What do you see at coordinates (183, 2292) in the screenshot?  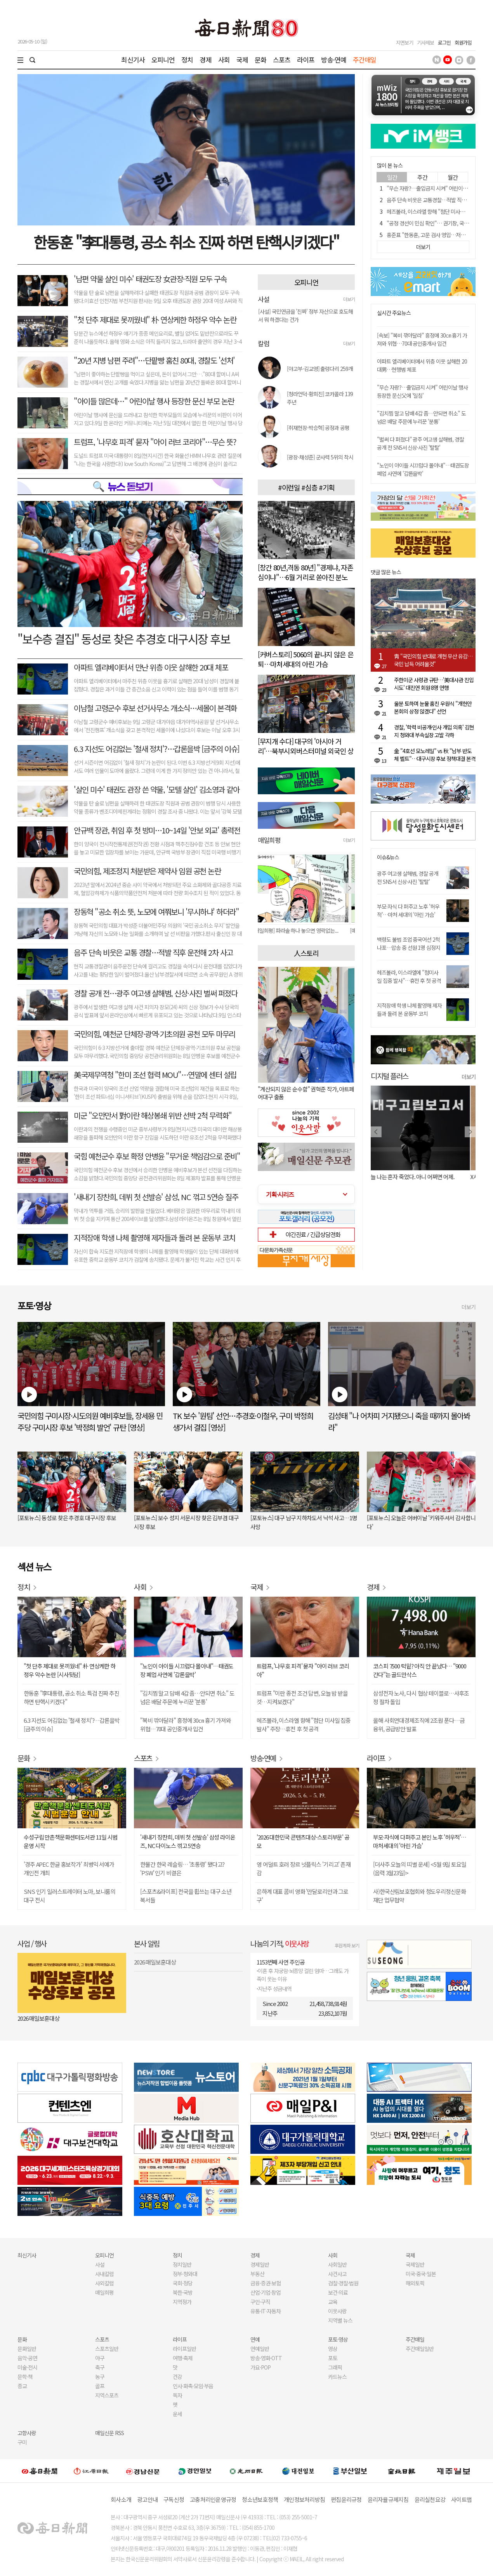 I see `북한·국방` at bounding box center [183, 2292].